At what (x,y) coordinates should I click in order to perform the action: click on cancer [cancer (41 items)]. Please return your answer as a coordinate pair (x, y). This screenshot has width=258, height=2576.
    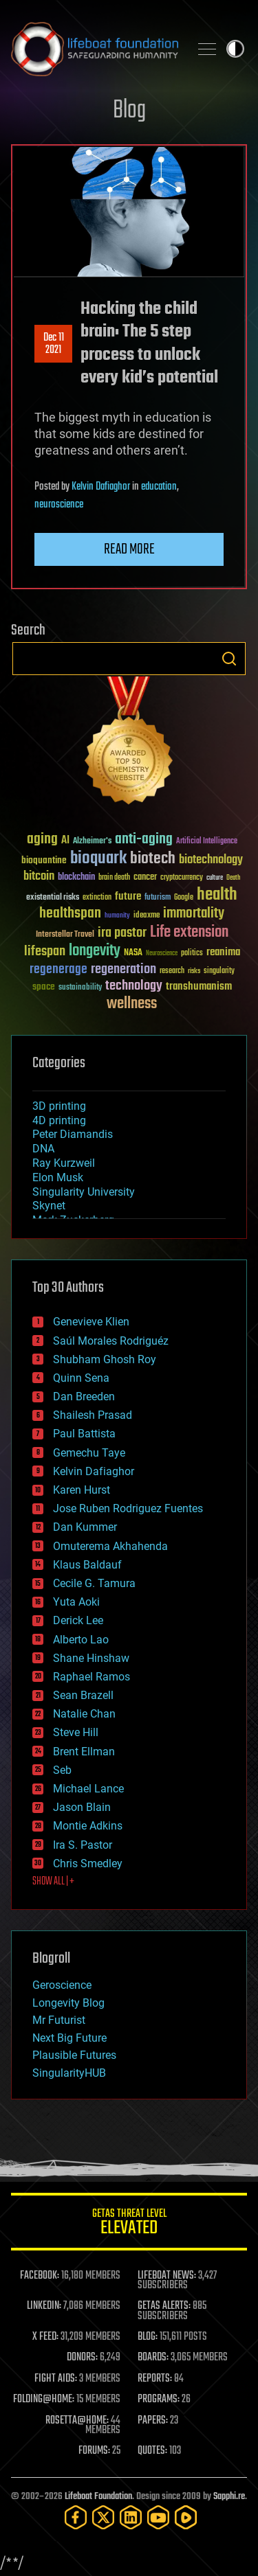
    Looking at the image, I should click on (145, 877).